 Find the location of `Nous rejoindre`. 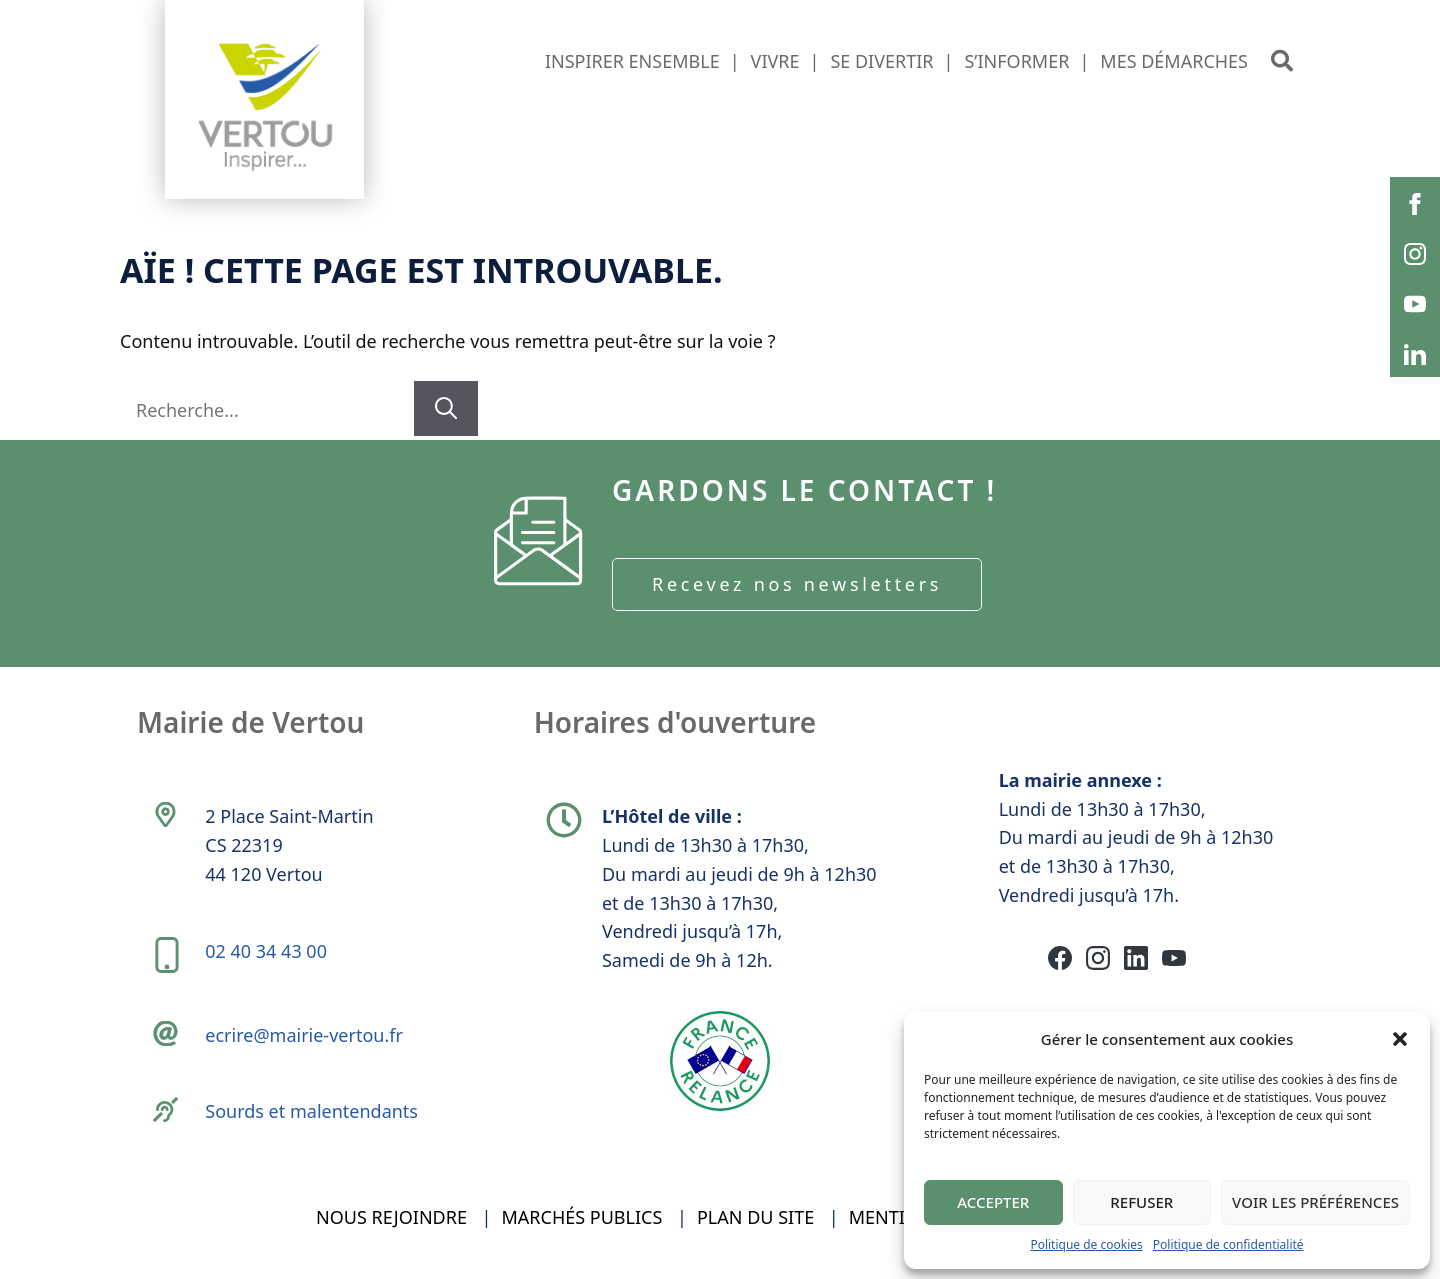

Nous rejoindre is located at coordinates (391, 1217).